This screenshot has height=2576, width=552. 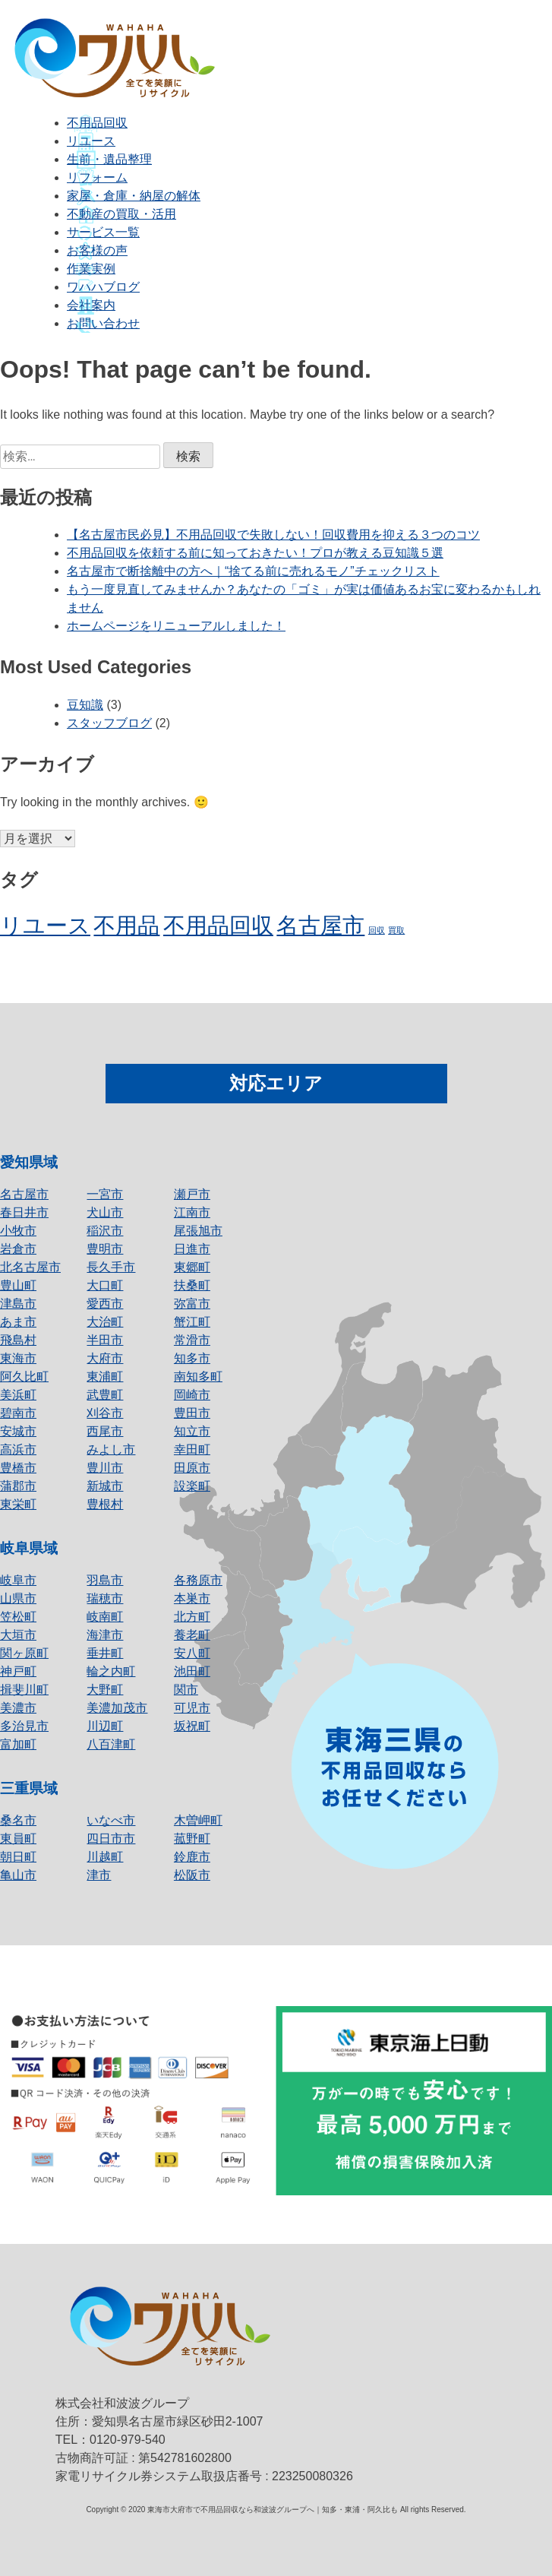 I want to click on 名古屋市, so click(x=24, y=1194).